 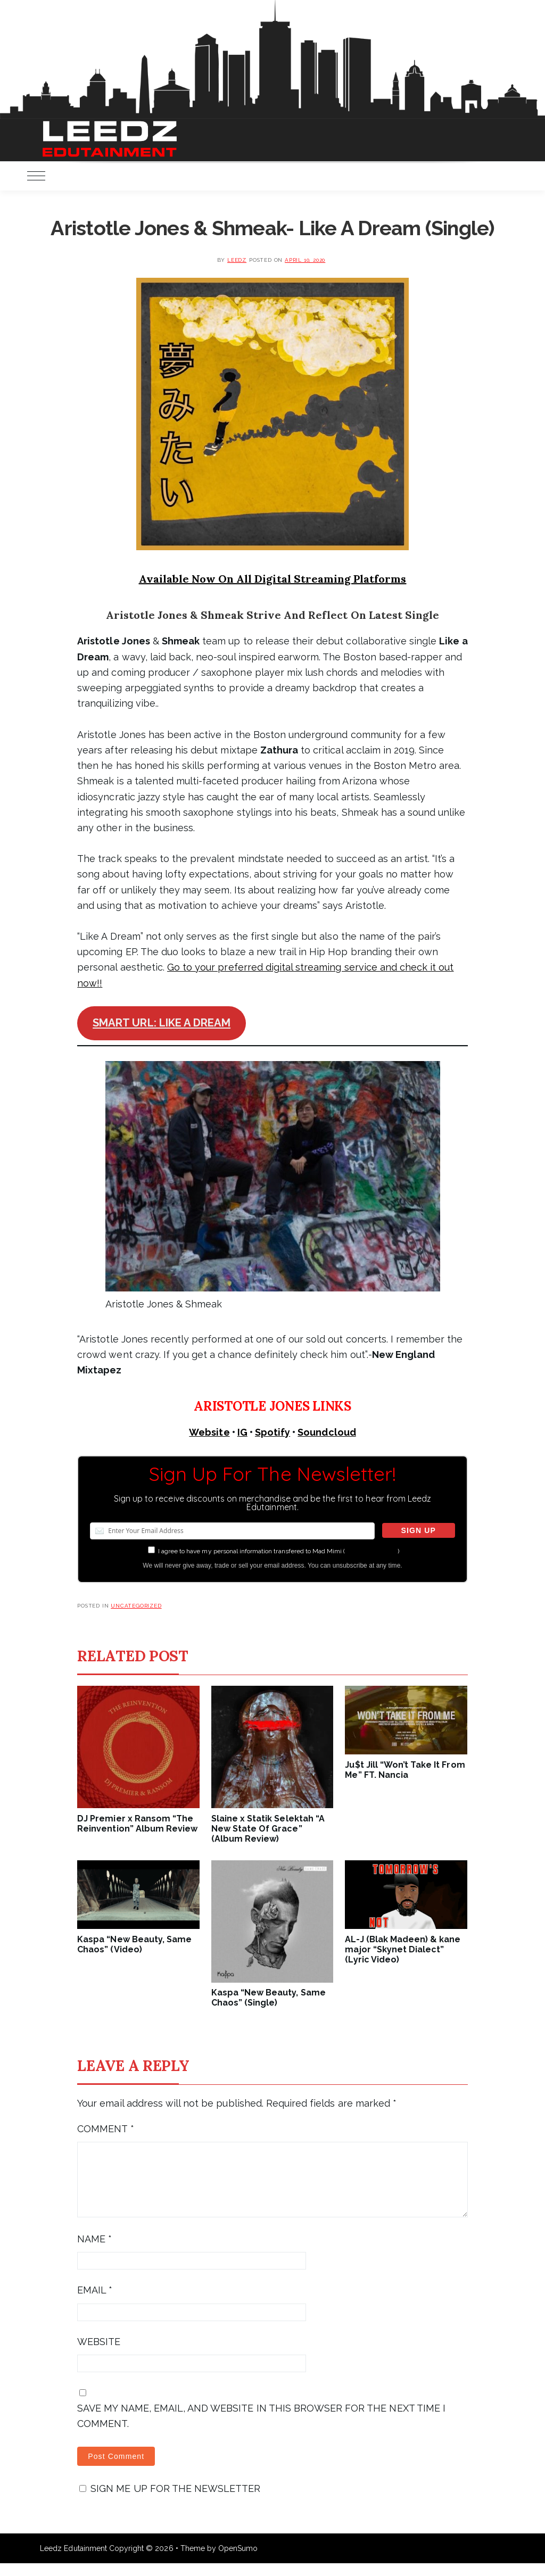 I want to click on Available Now On All Digital Streaming Platforms, so click(x=273, y=578).